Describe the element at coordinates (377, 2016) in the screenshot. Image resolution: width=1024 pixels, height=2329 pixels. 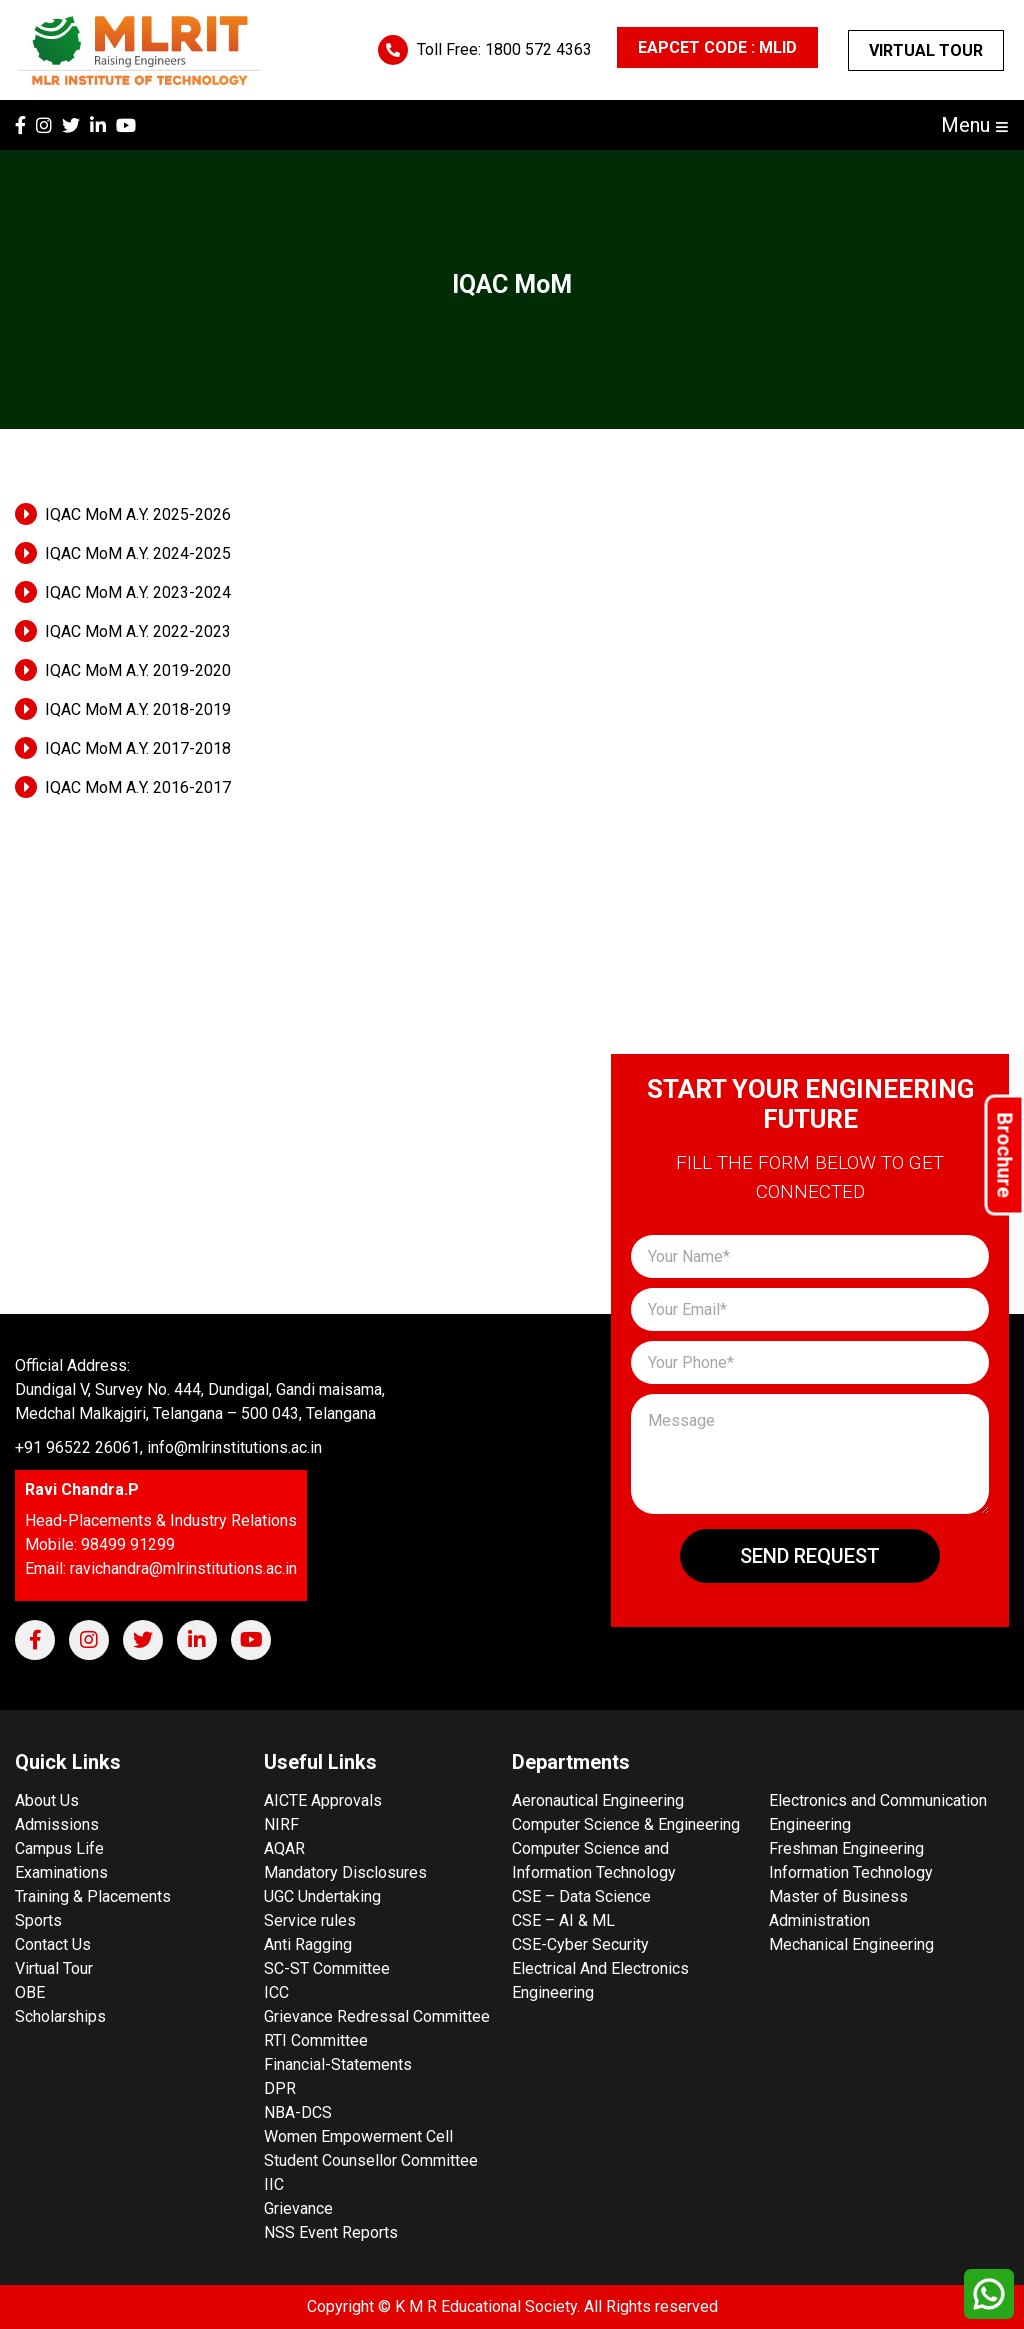
I see `Grievance Redressal Committee` at that location.